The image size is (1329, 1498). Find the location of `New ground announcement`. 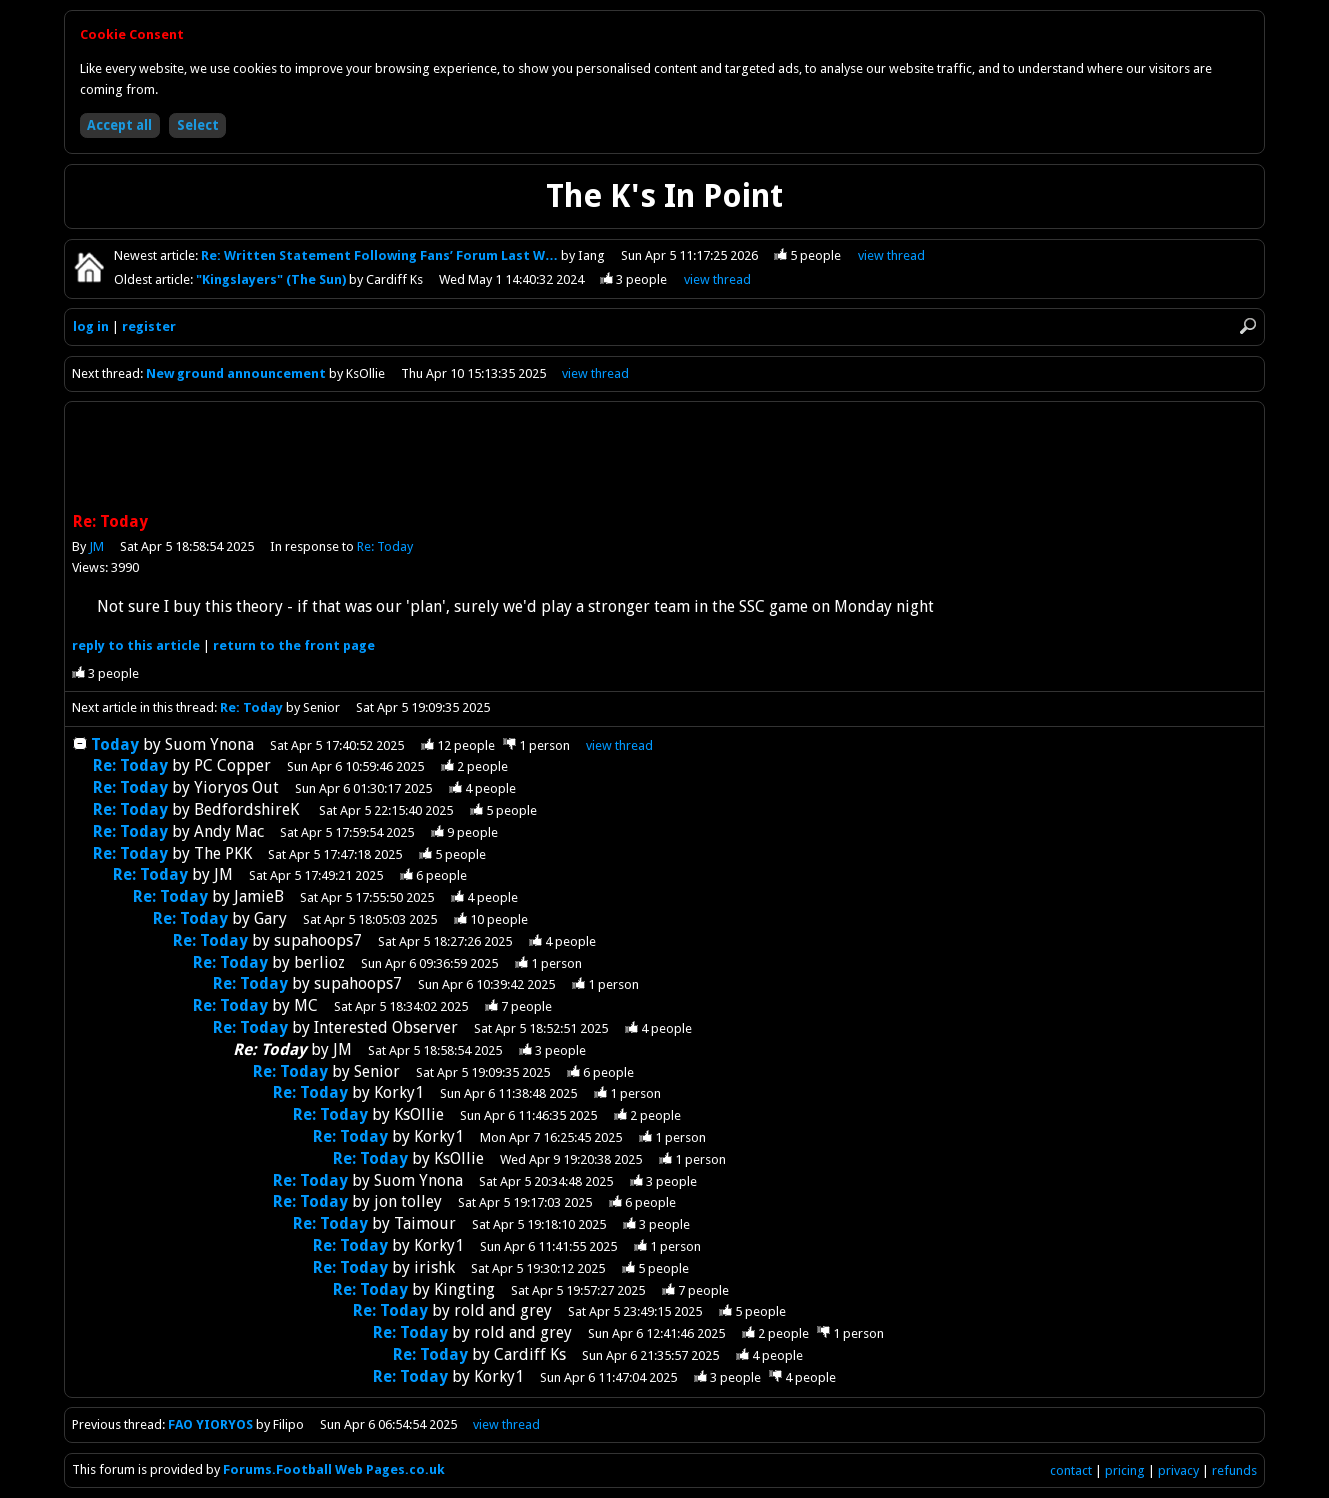

New ground announcement is located at coordinates (236, 373).